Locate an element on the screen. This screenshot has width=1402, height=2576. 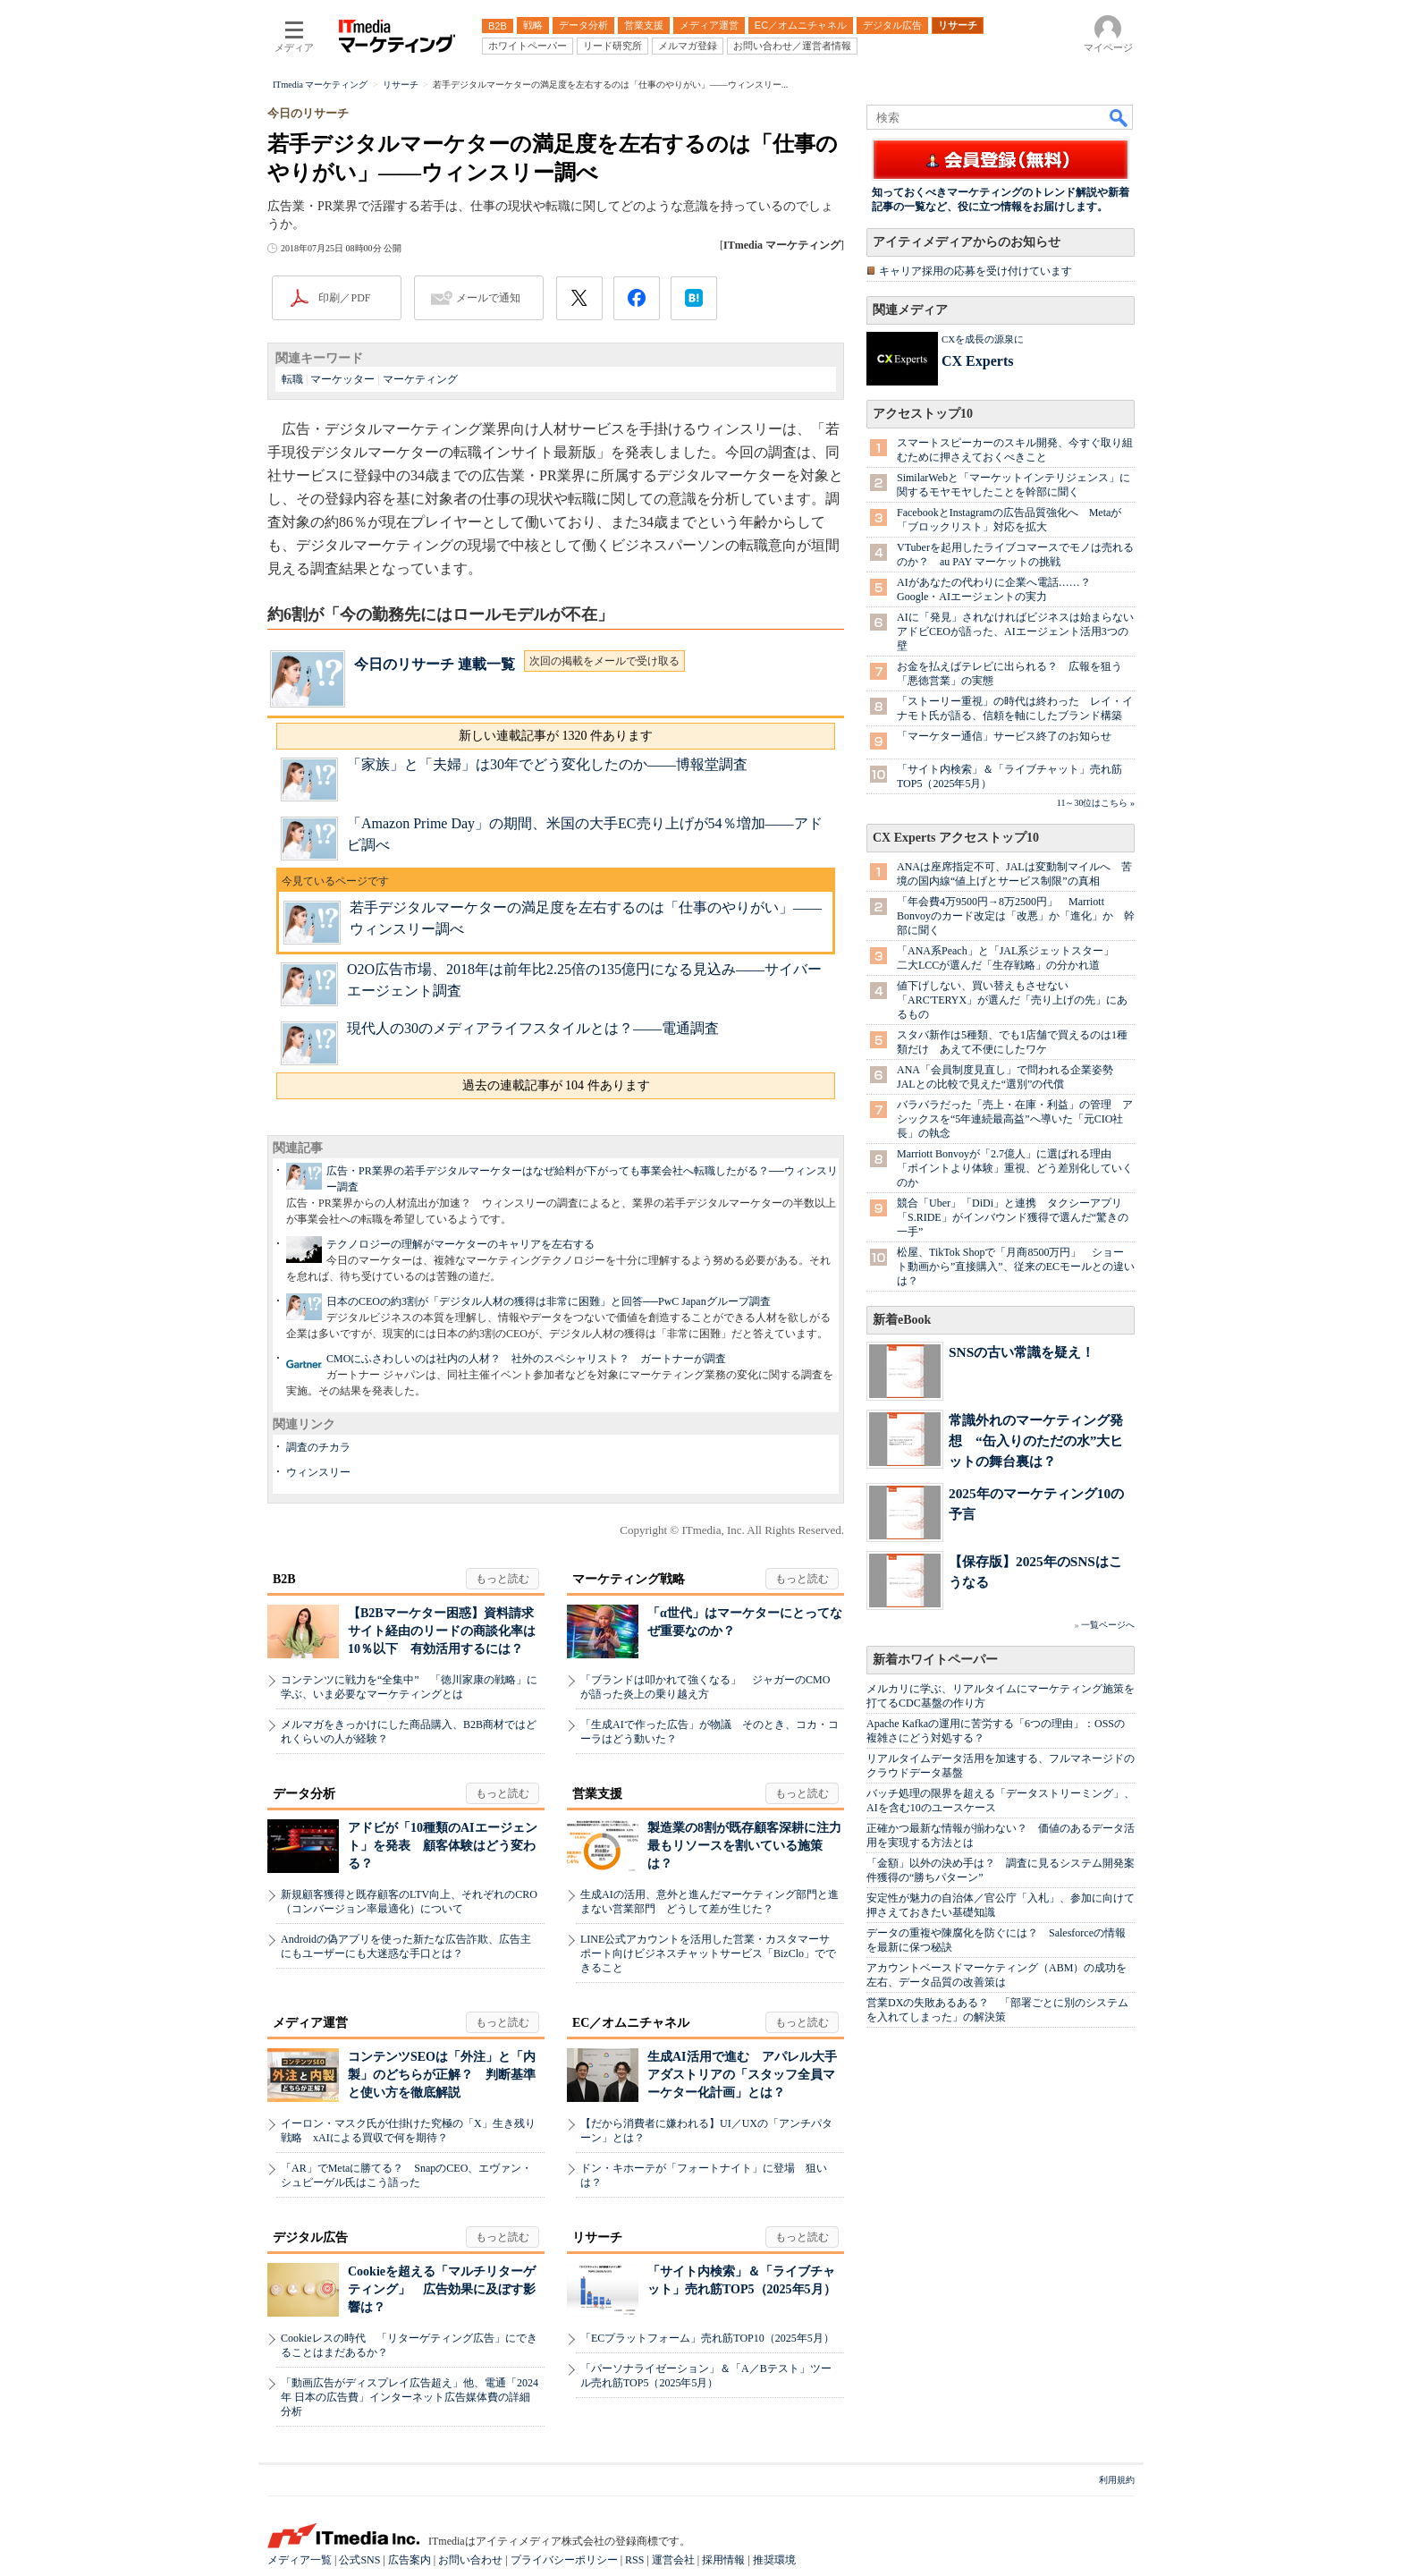
今日のリサーチ 連載一覧 is located at coordinates (434, 664).